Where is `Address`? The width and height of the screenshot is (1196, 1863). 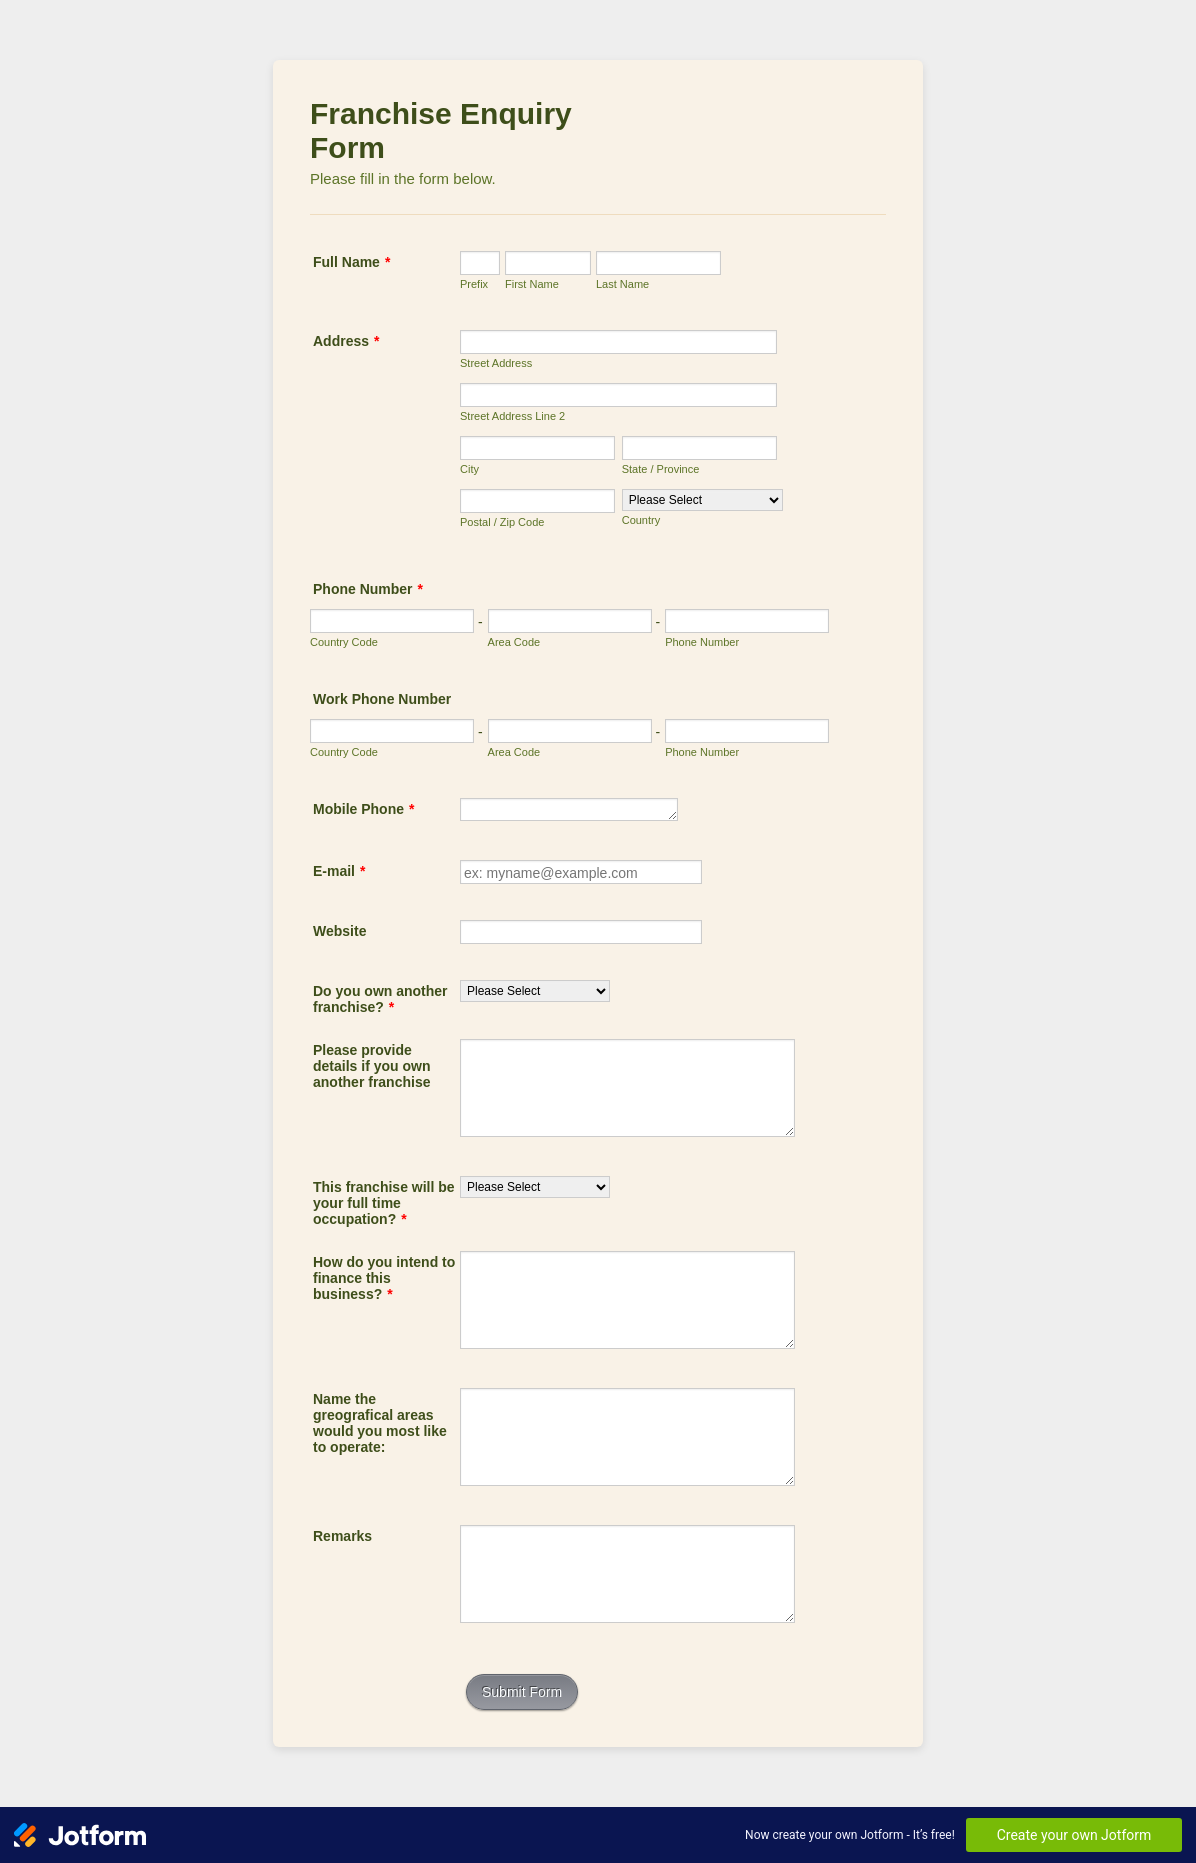
Address is located at coordinates (346, 341).